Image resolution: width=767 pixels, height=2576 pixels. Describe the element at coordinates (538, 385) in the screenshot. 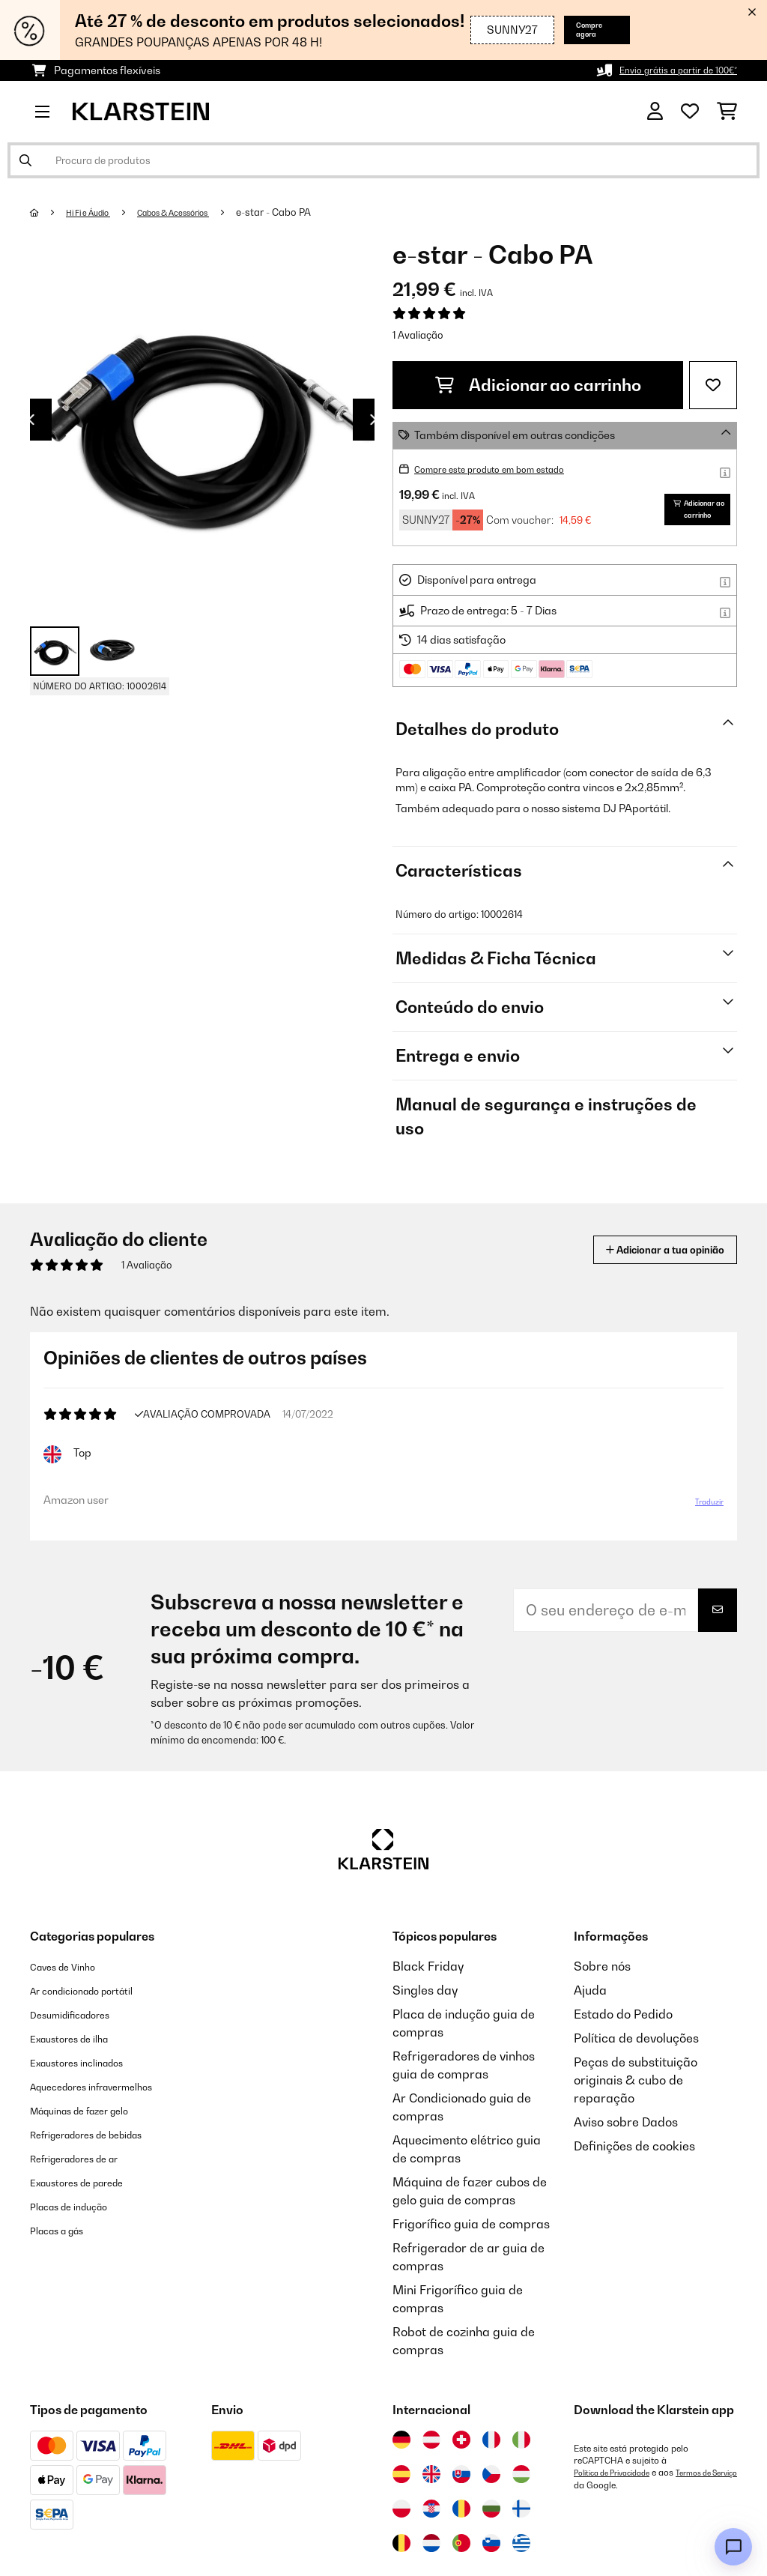

I see `Adicionar ao carrinho` at that location.